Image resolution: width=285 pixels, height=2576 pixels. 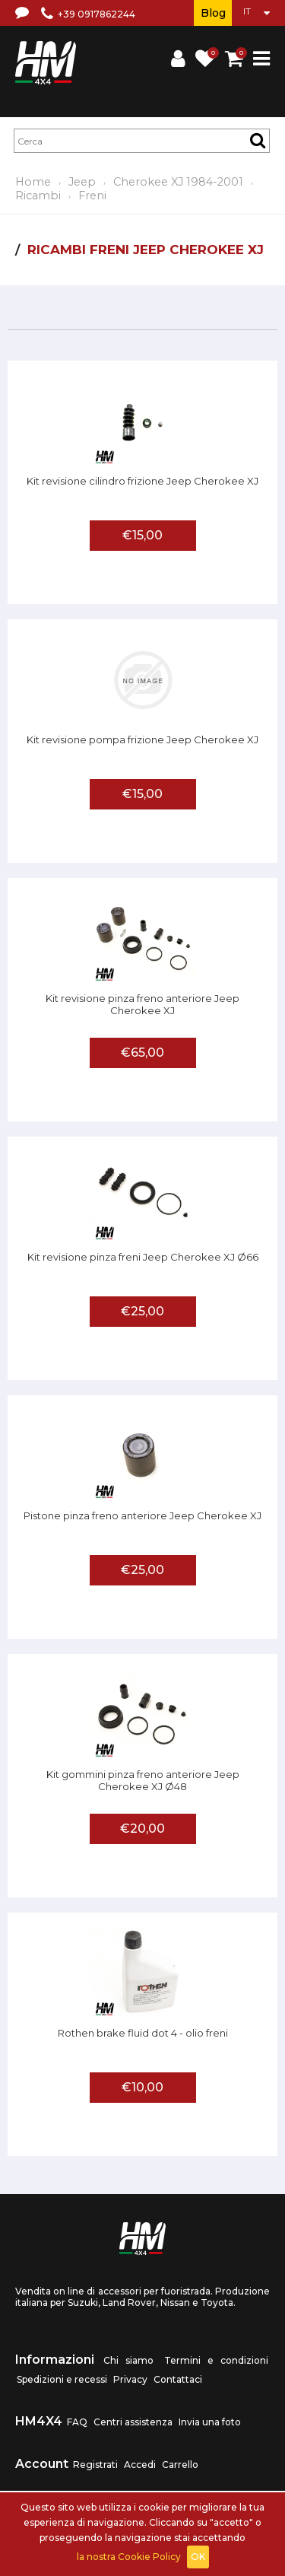 I want to click on Accedi, so click(x=140, y=2464).